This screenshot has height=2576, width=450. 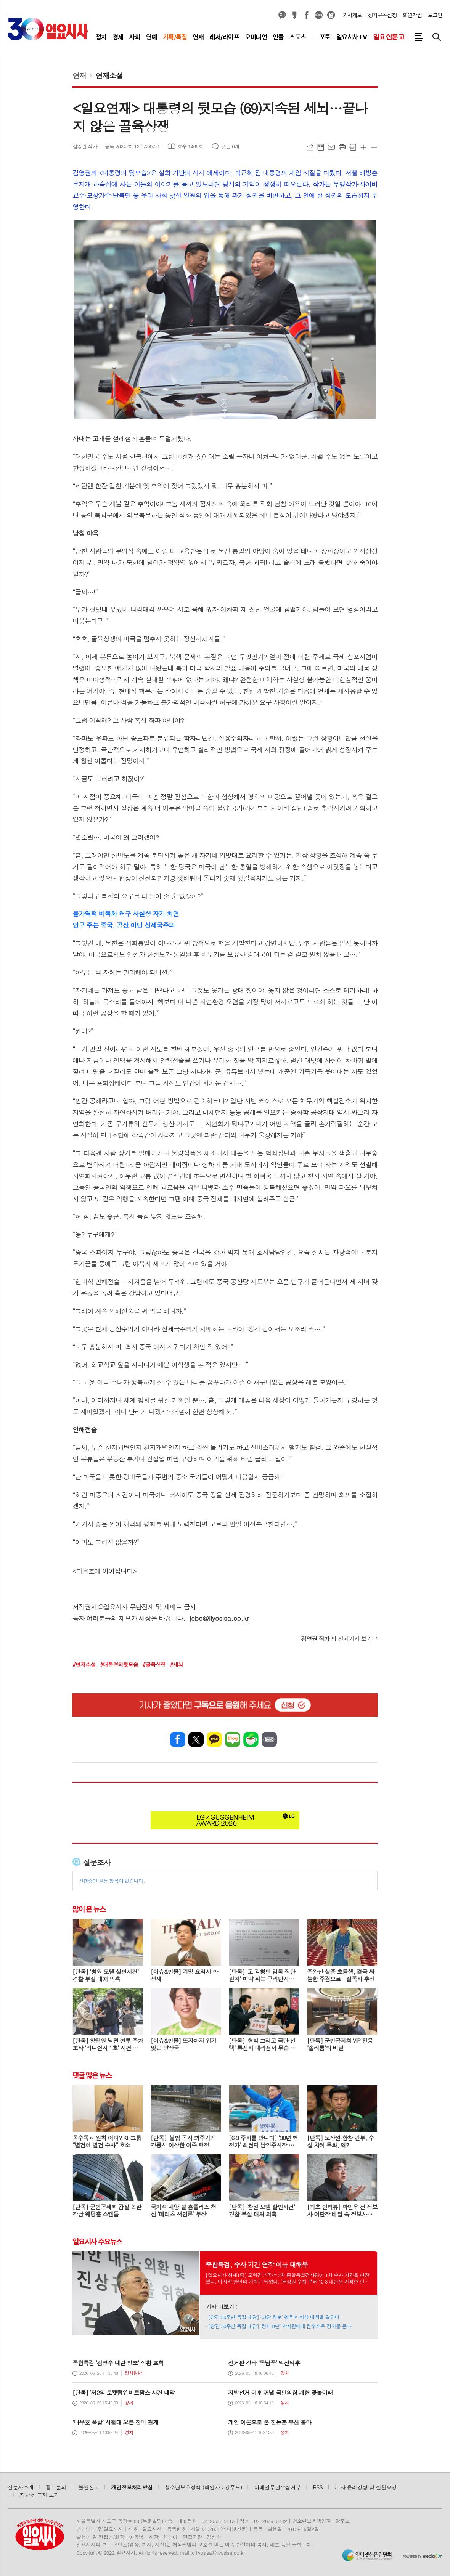 I want to click on #세뇌, so click(x=176, y=1664).